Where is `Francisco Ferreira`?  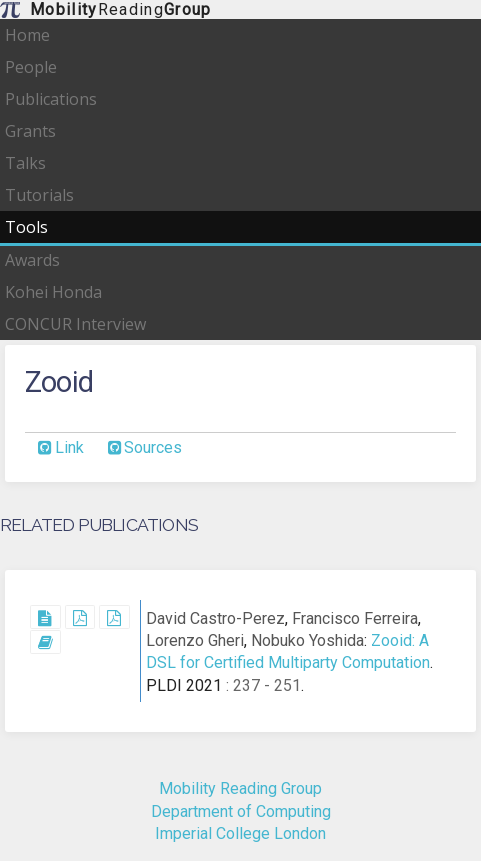 Francisco Ferreira is located at coordinates (355, 618).